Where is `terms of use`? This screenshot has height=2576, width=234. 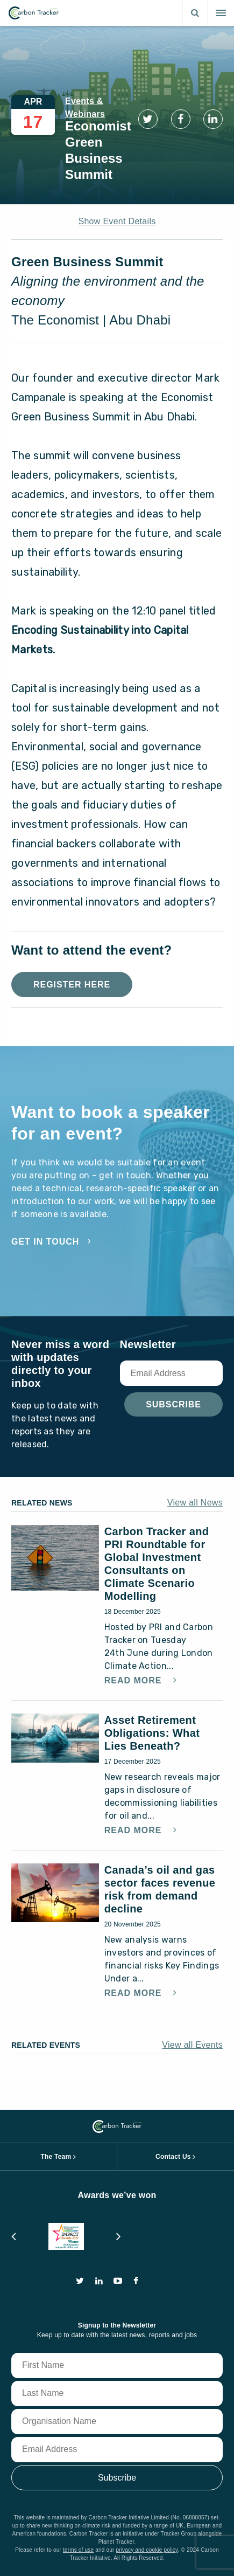
terms of use is located at coordinates (78, 2550).